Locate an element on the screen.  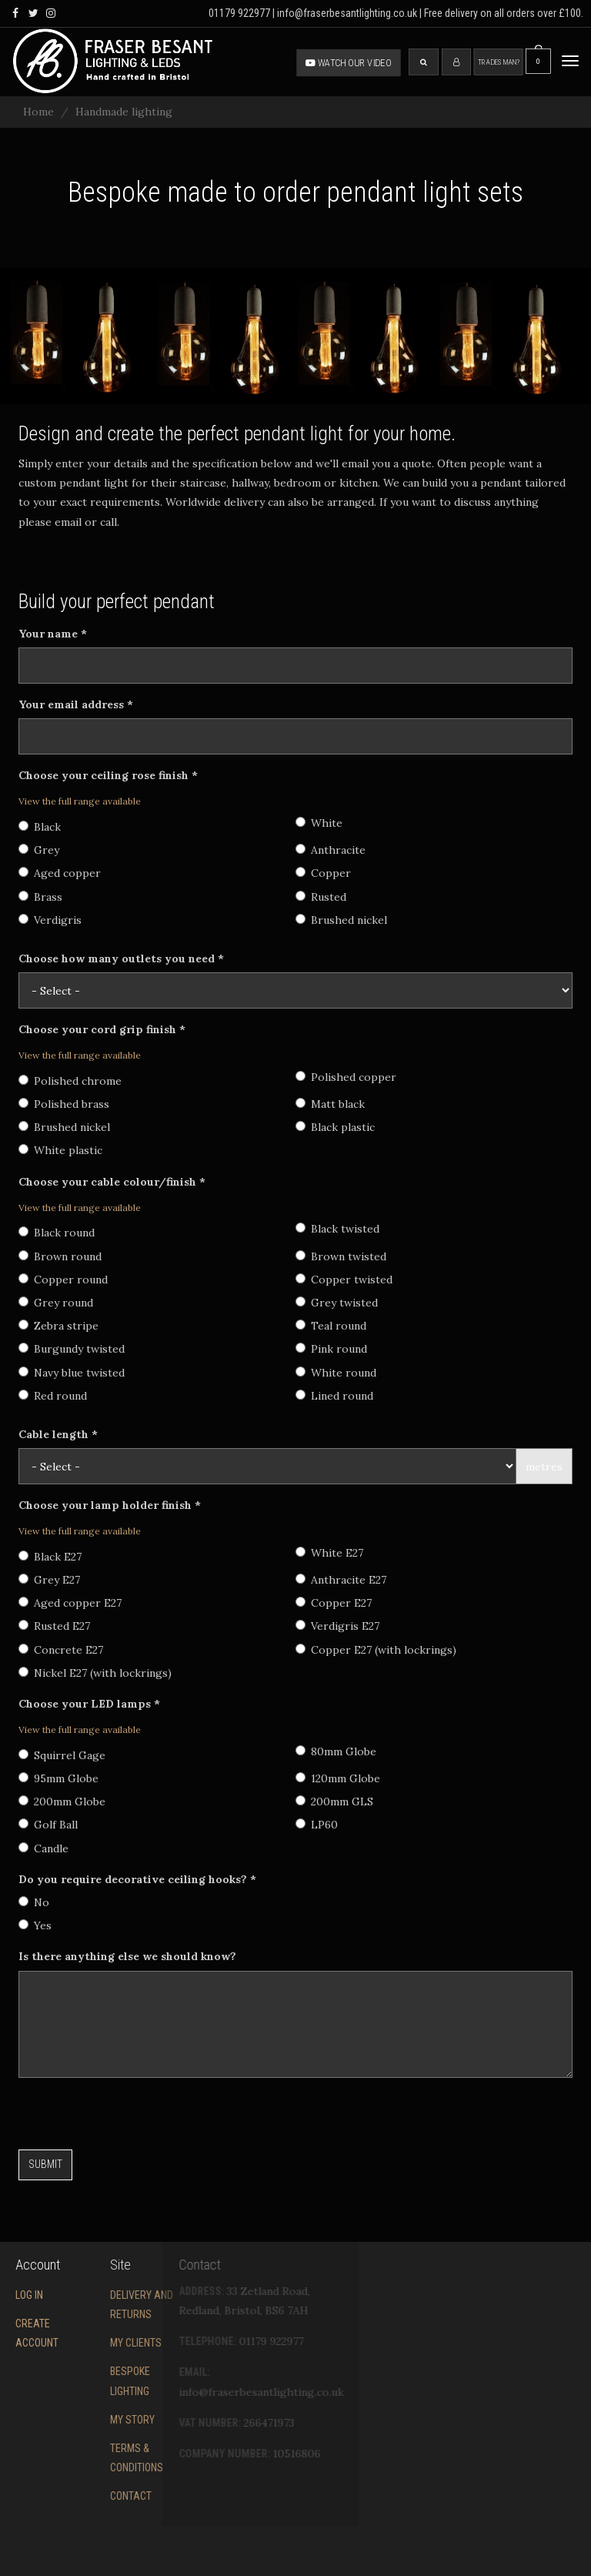
Brown round is located at coordinates (60, 1256).